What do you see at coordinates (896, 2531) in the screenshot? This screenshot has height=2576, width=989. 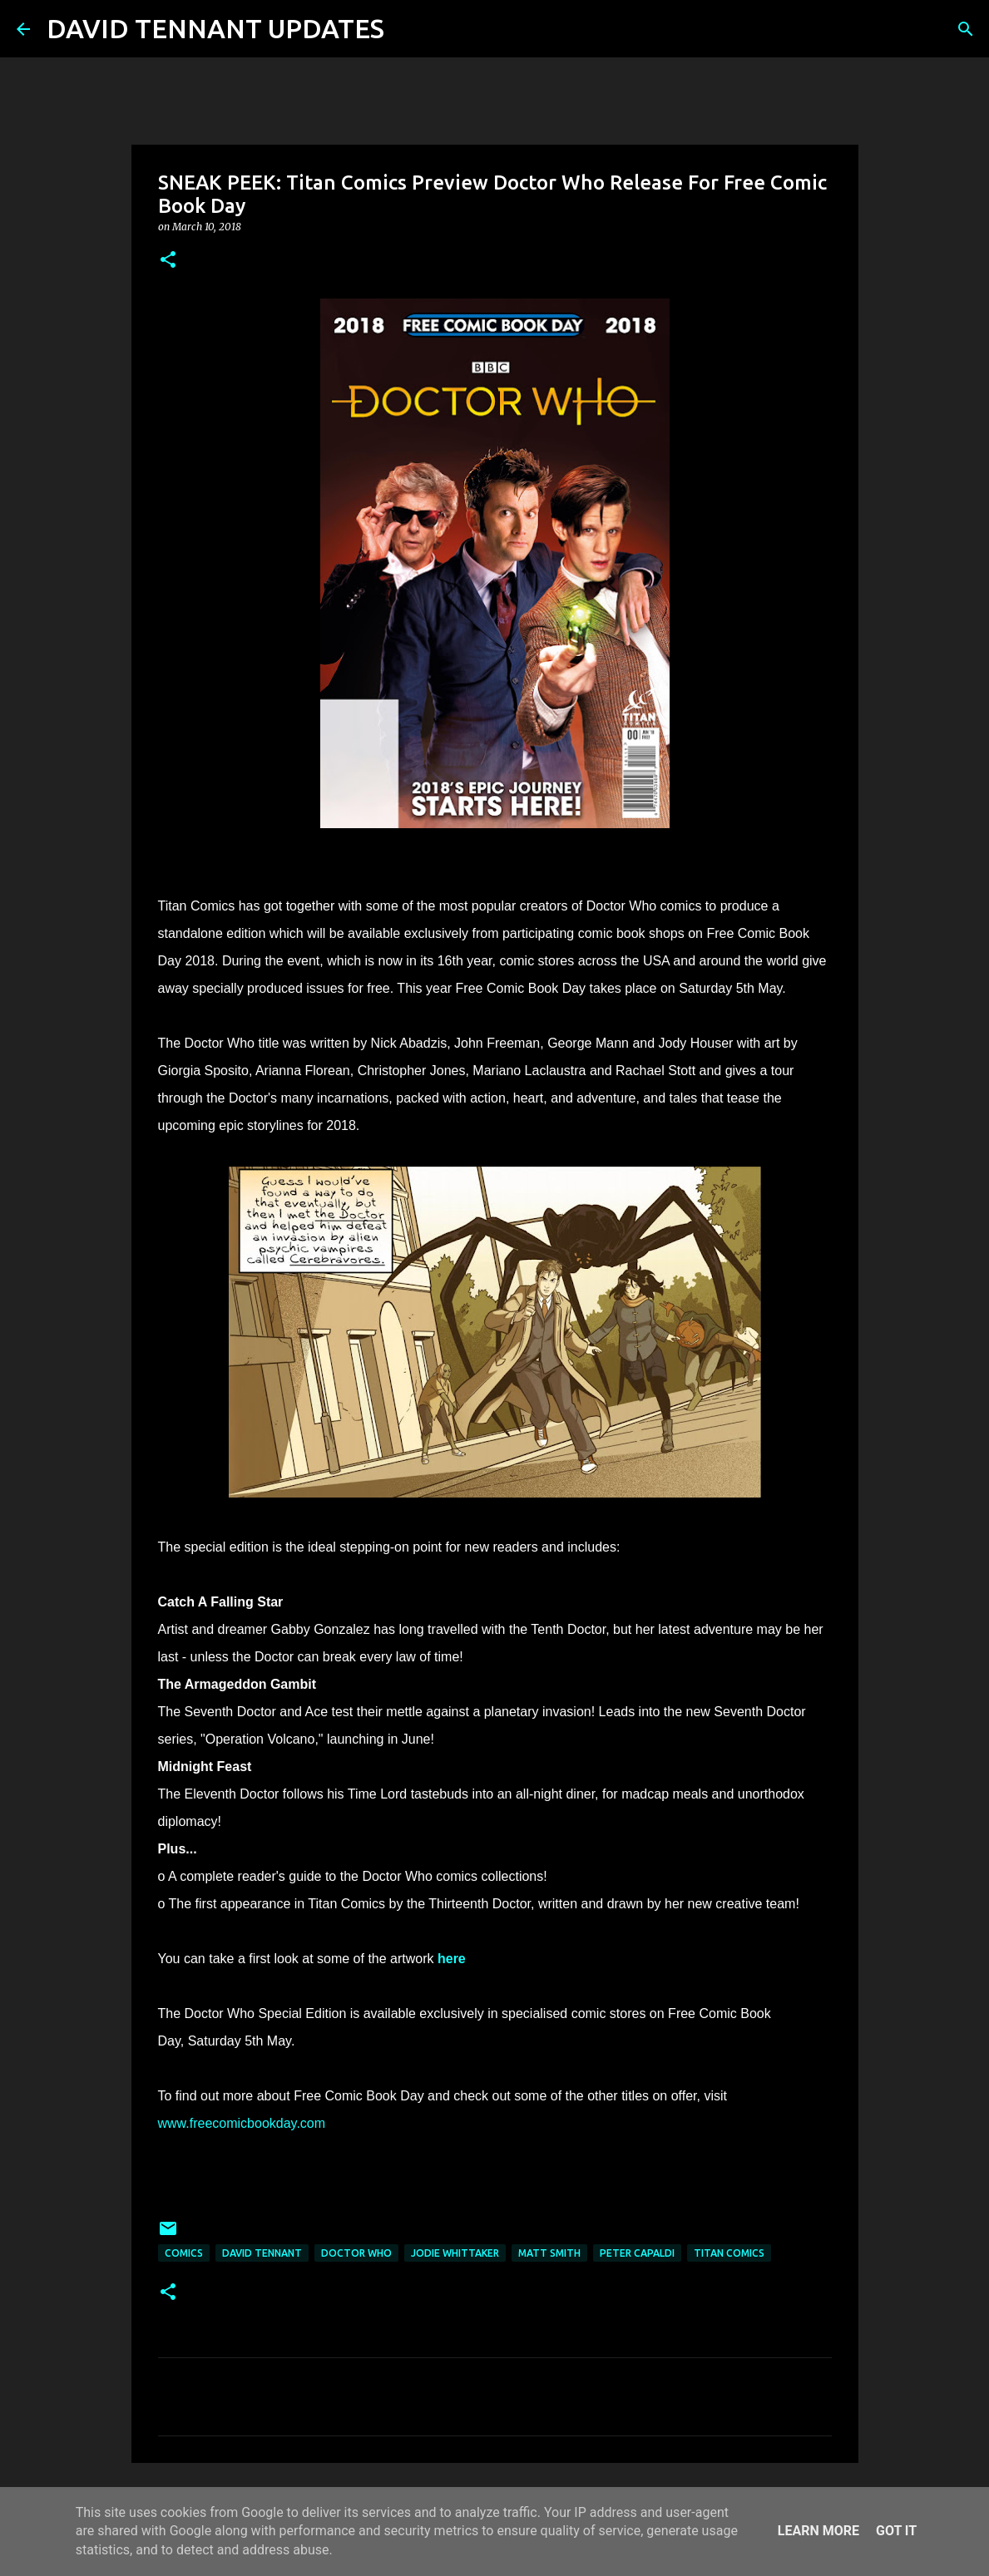 I see `Got it` at bounding box center [896, 2531].